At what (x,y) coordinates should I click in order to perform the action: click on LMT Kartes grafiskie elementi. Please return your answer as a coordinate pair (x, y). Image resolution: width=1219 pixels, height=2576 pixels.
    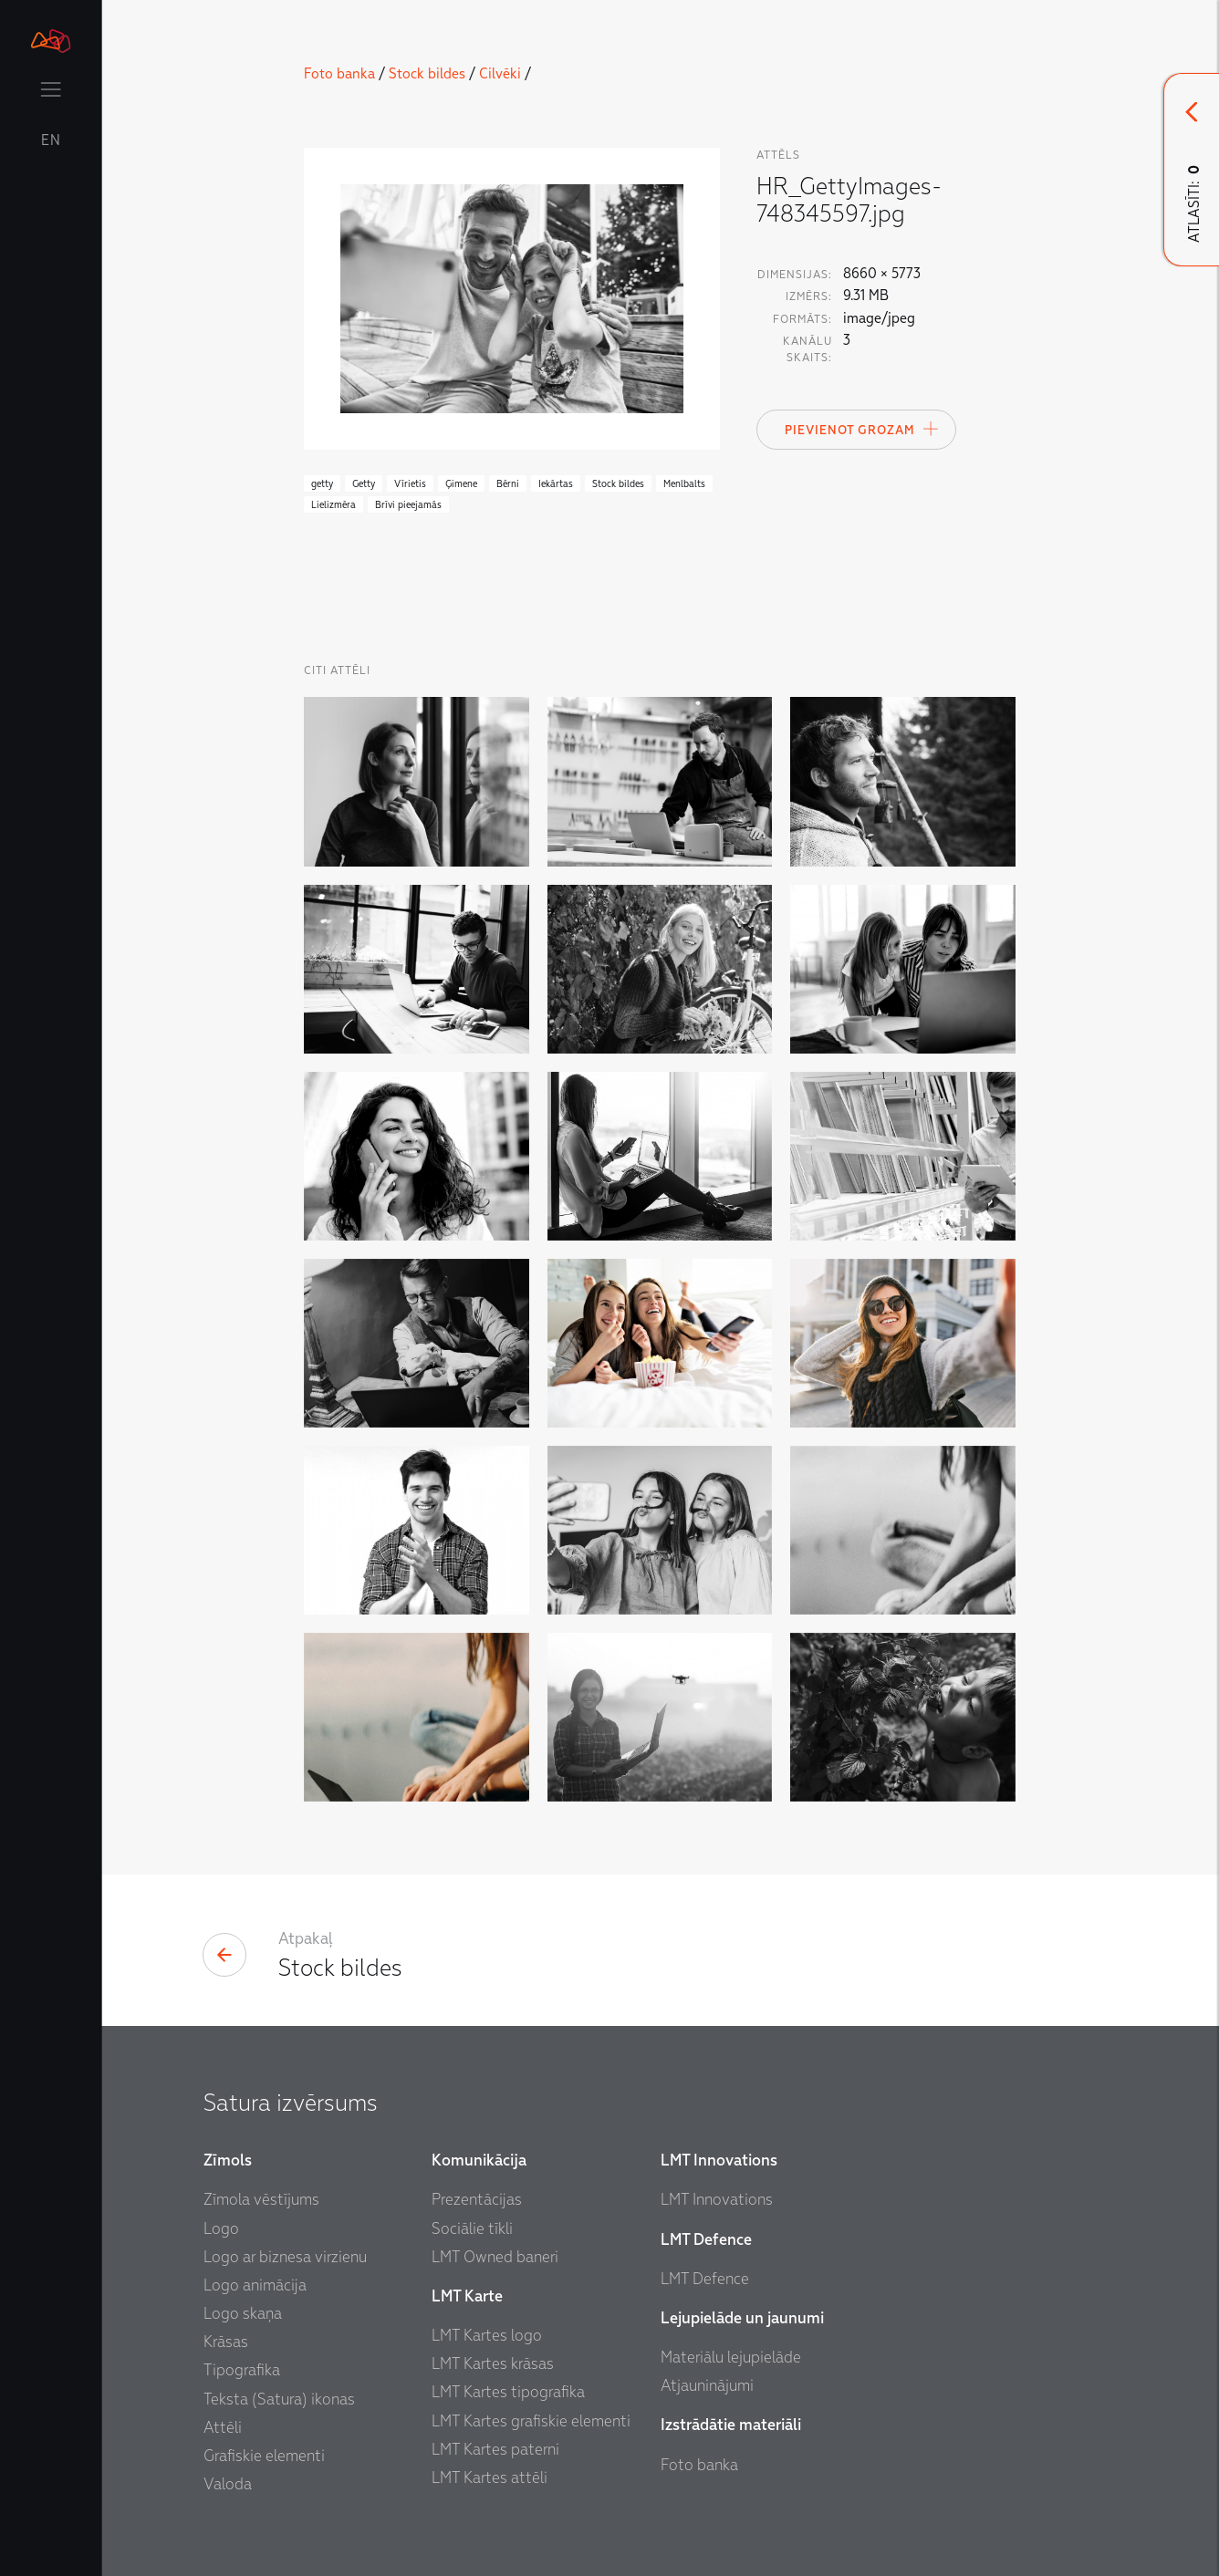
    Looking at the image, I should click on (531, 2421).